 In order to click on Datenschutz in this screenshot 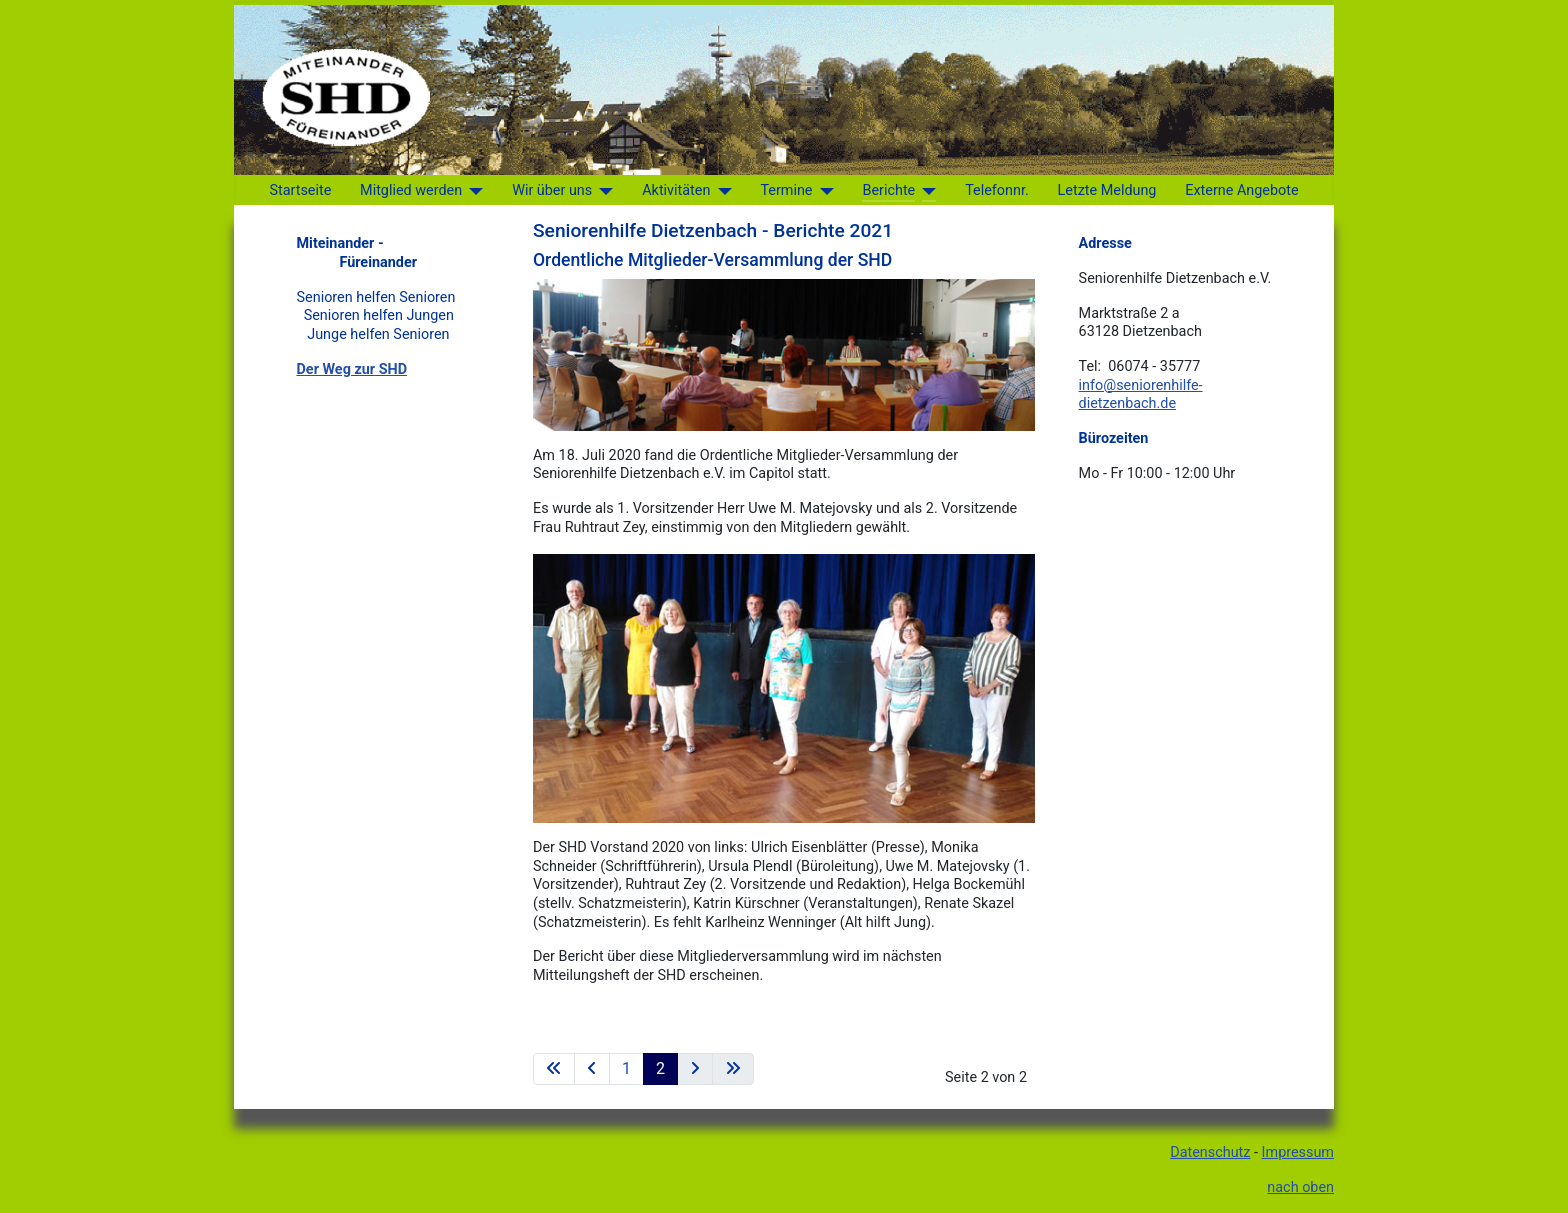, I will do `click(1210, 1152)`.